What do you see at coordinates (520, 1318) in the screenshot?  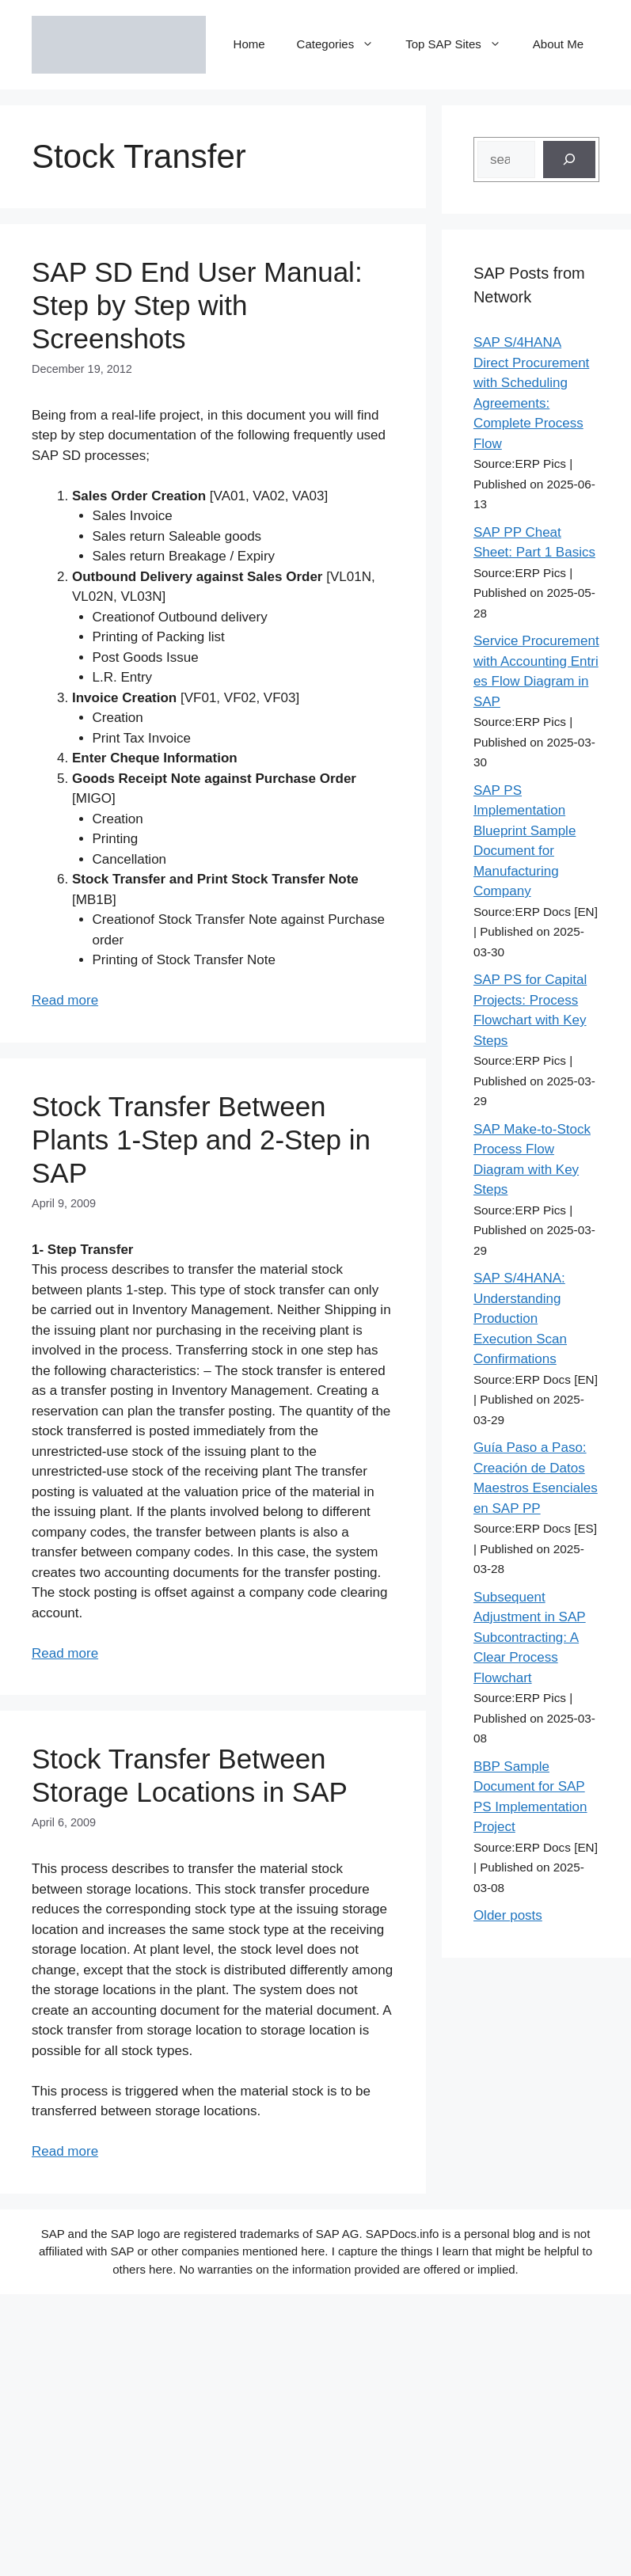 I see `SAP S/4HANA: Understanding Production Execution Scan Confirmations` at bounding box center [520, 1318].